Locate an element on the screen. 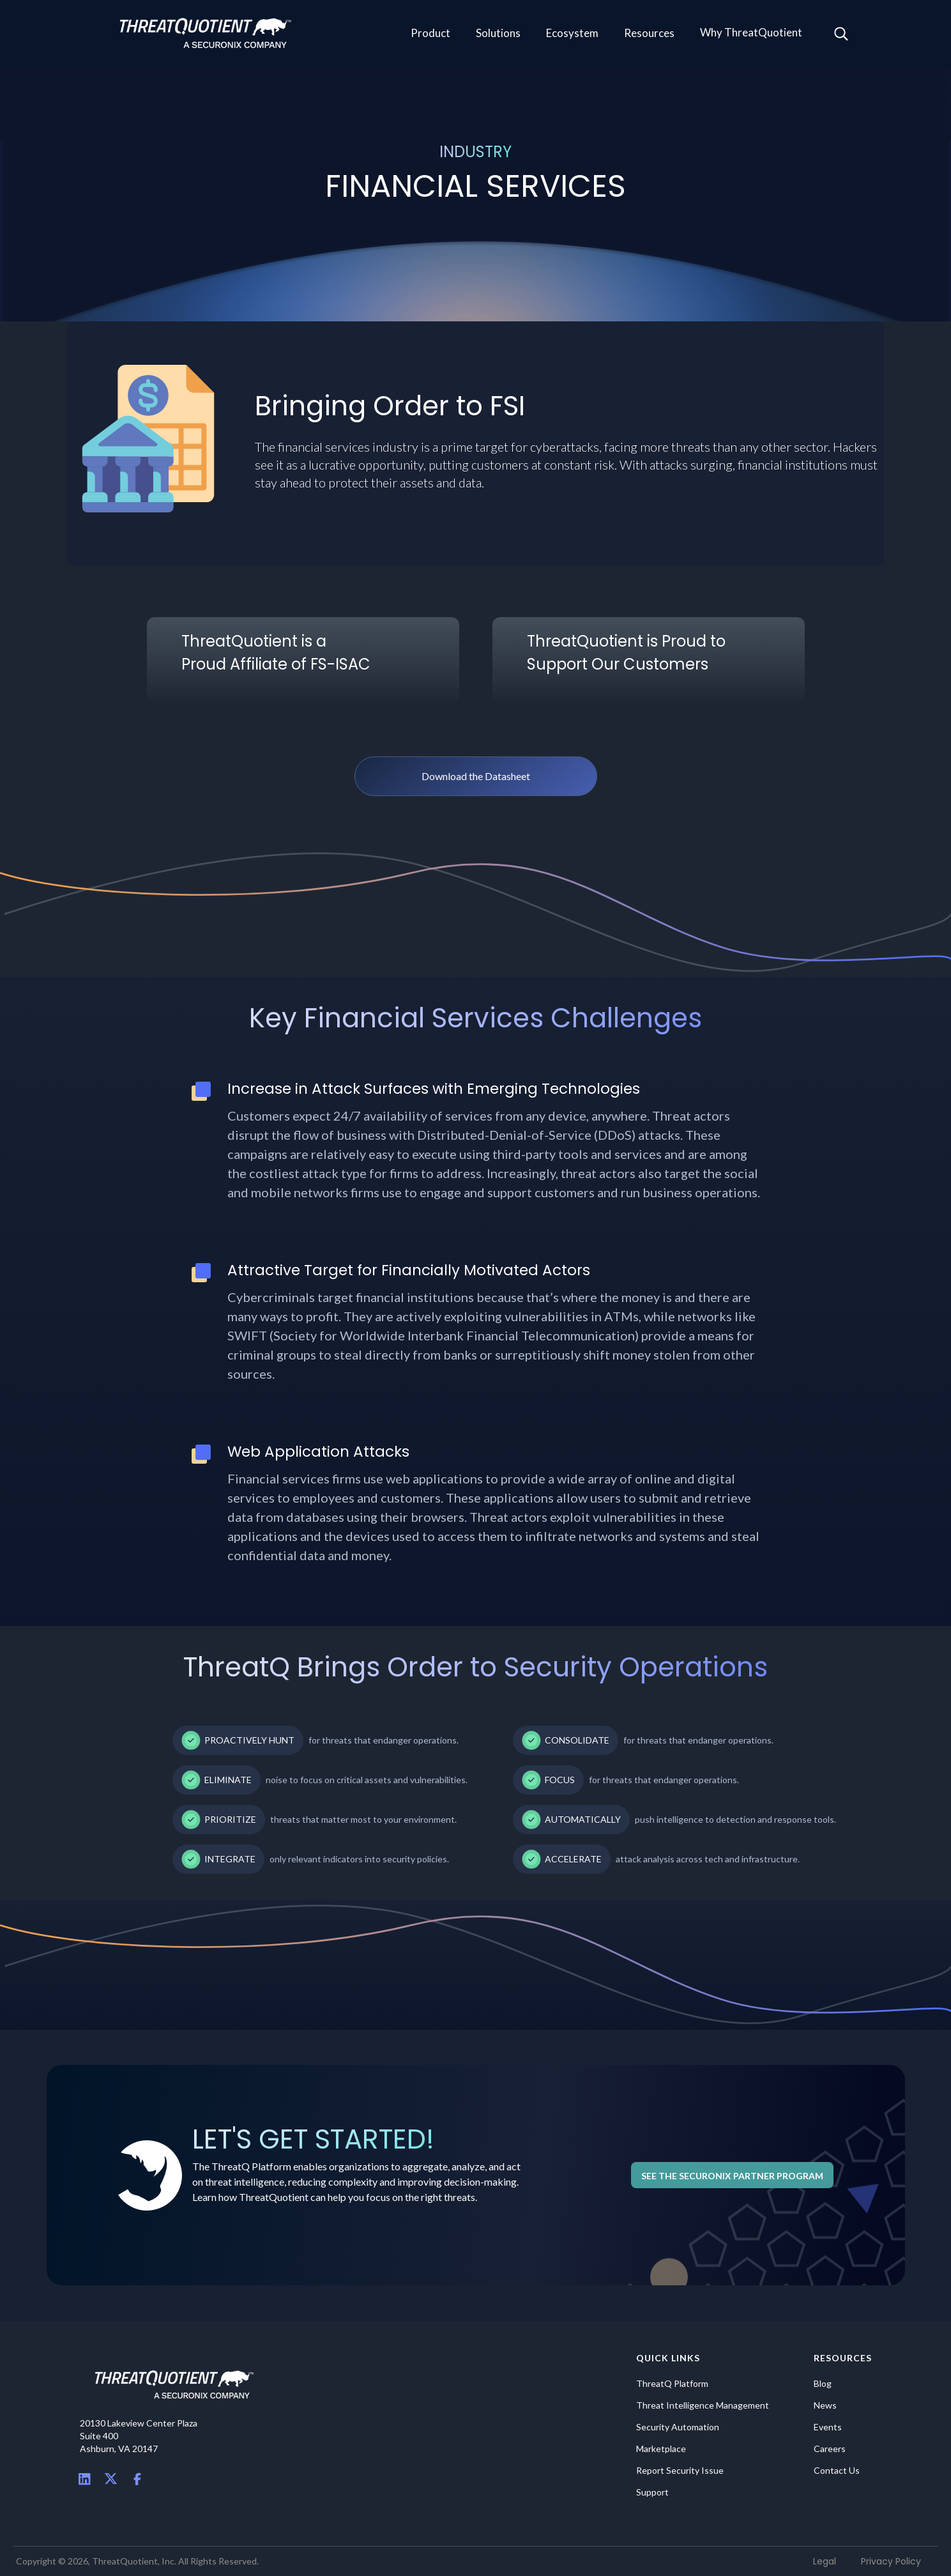  Download the Datasheet is located at coordinates (476, 776).